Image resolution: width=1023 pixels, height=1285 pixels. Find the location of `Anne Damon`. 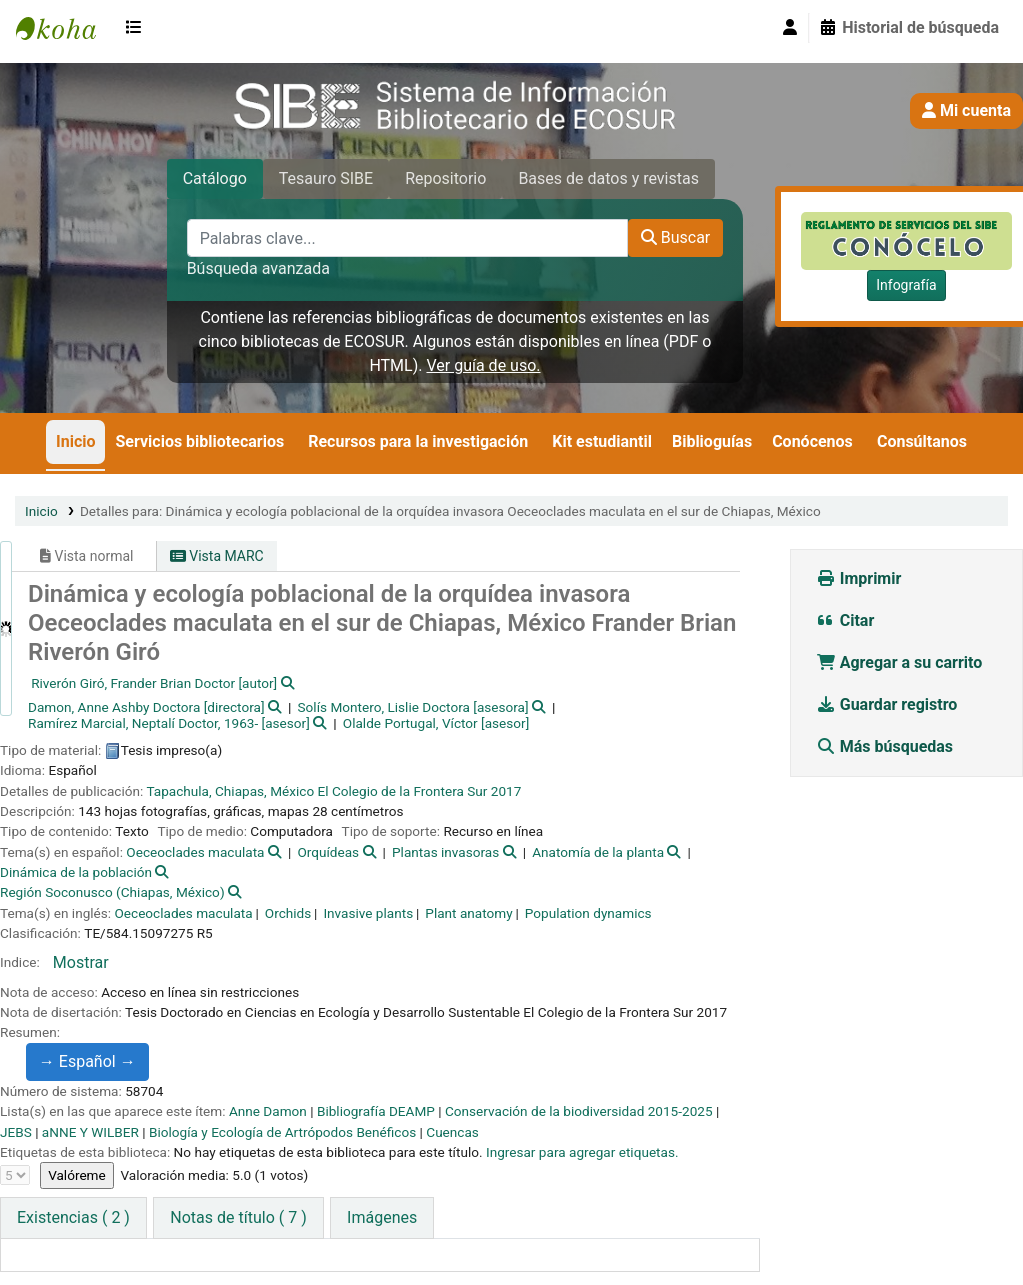

Anne Damon is located at coordinates (268, 1111).